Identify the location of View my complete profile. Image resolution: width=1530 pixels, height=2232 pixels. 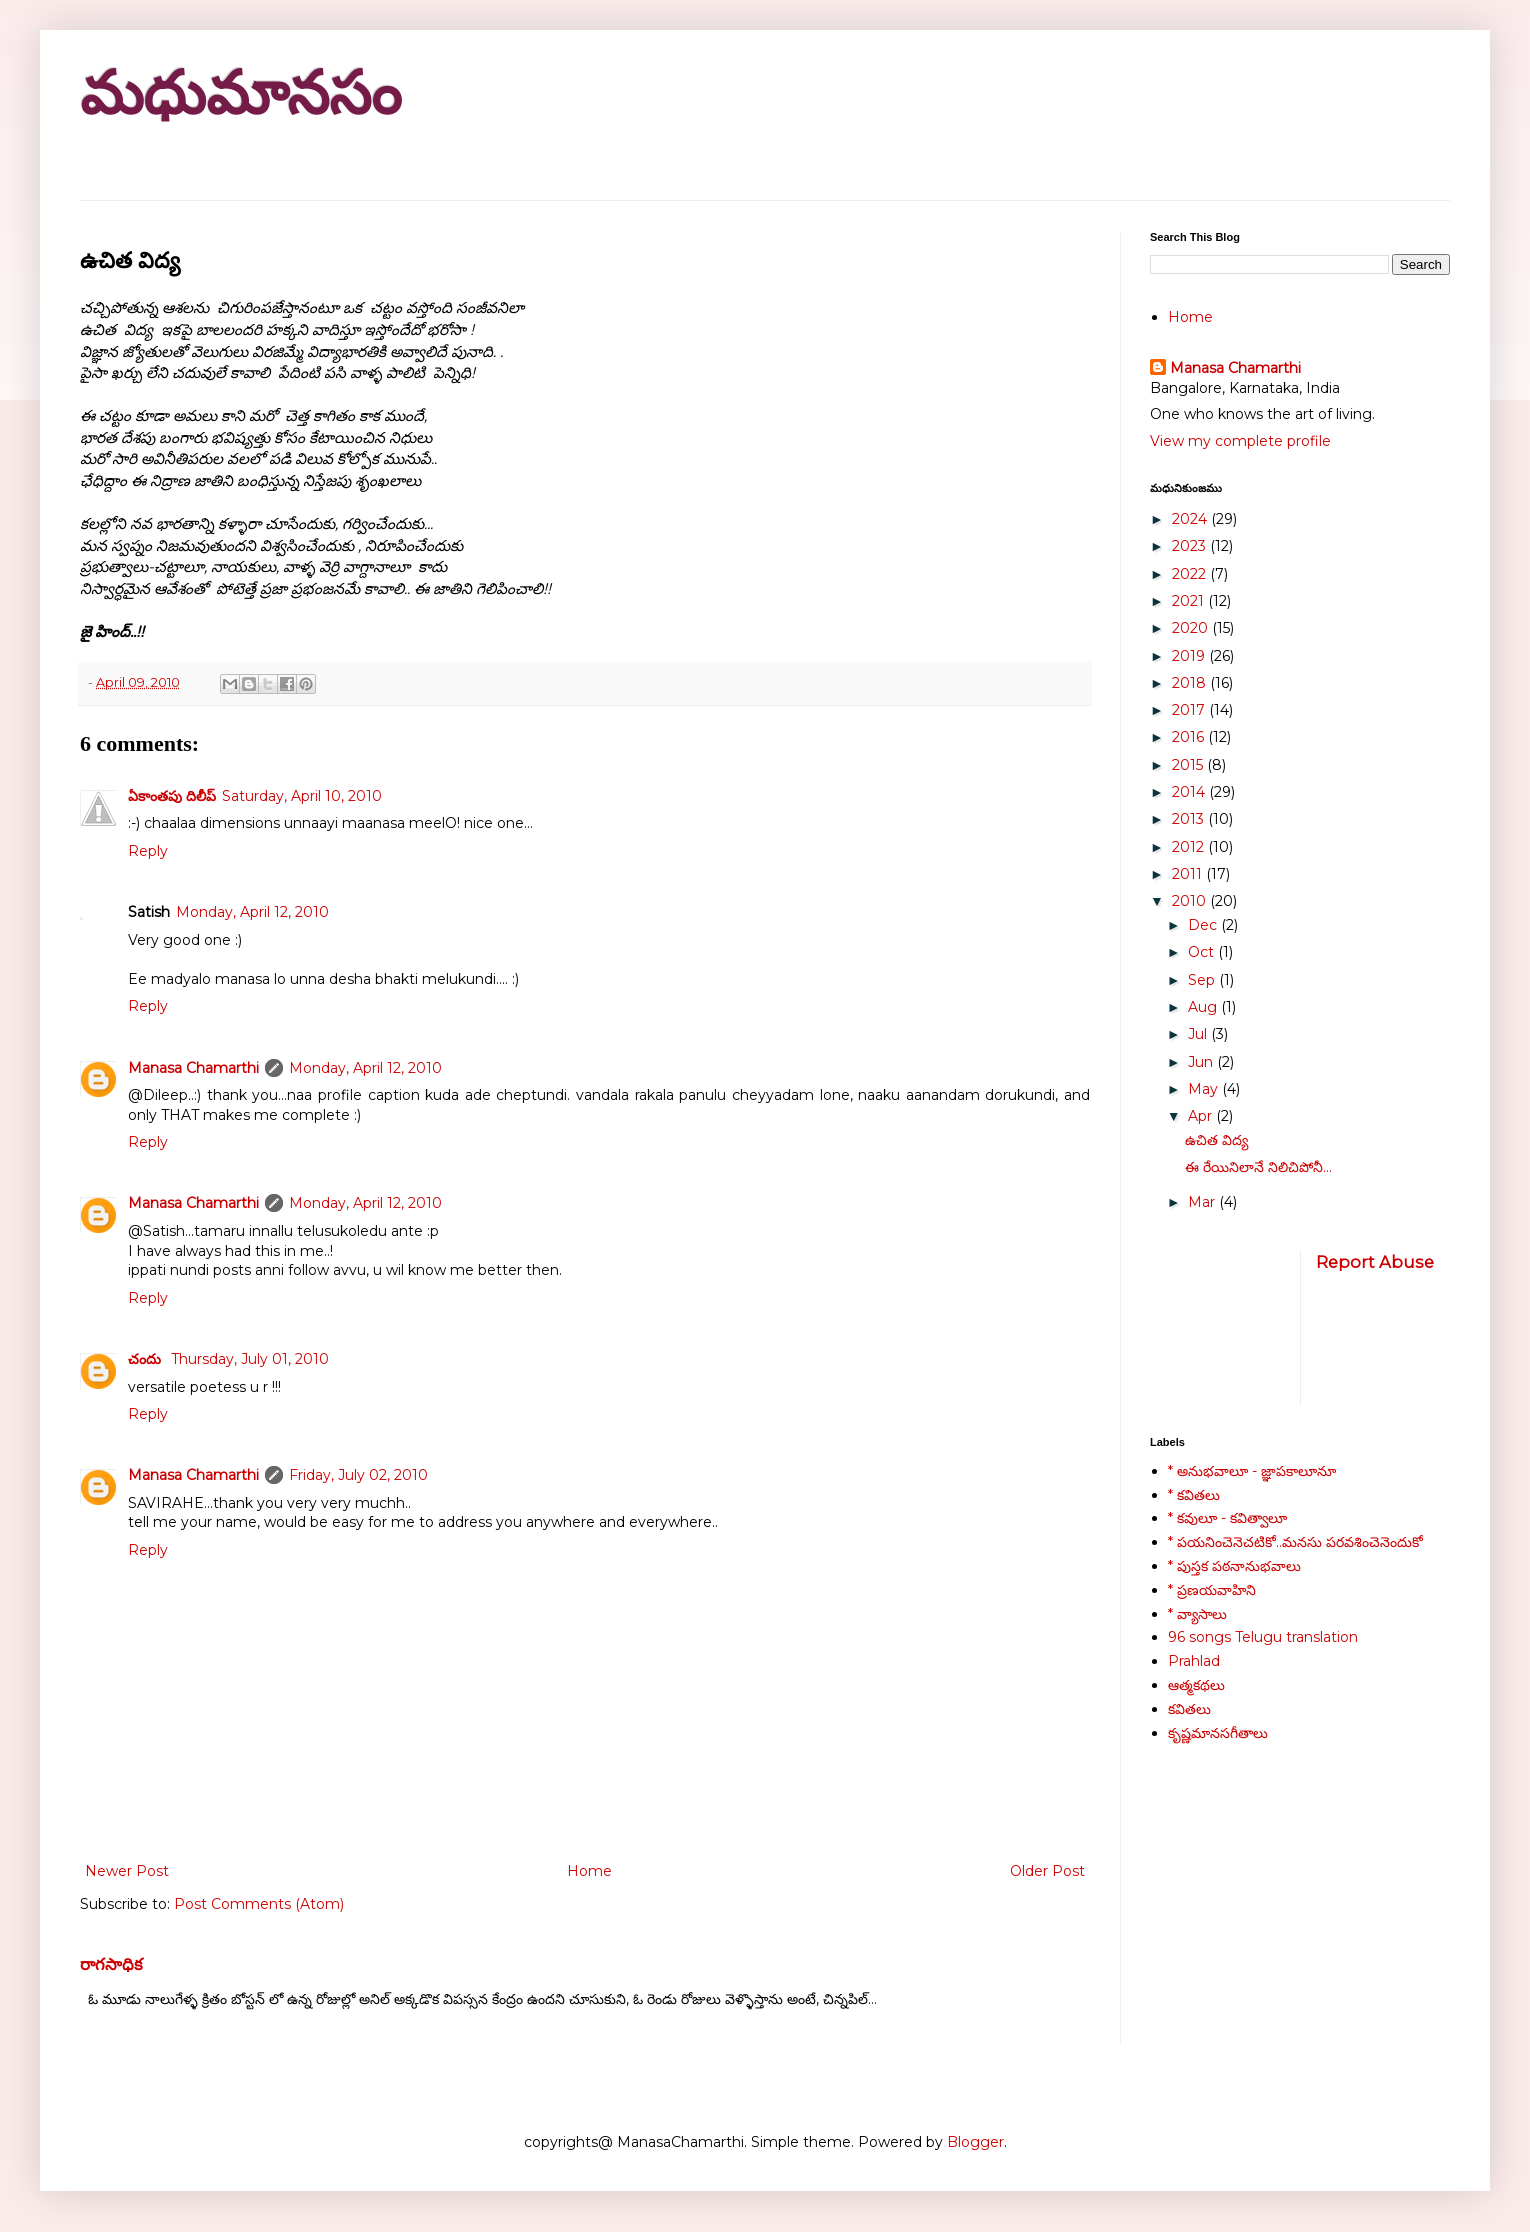
(1240, 441).